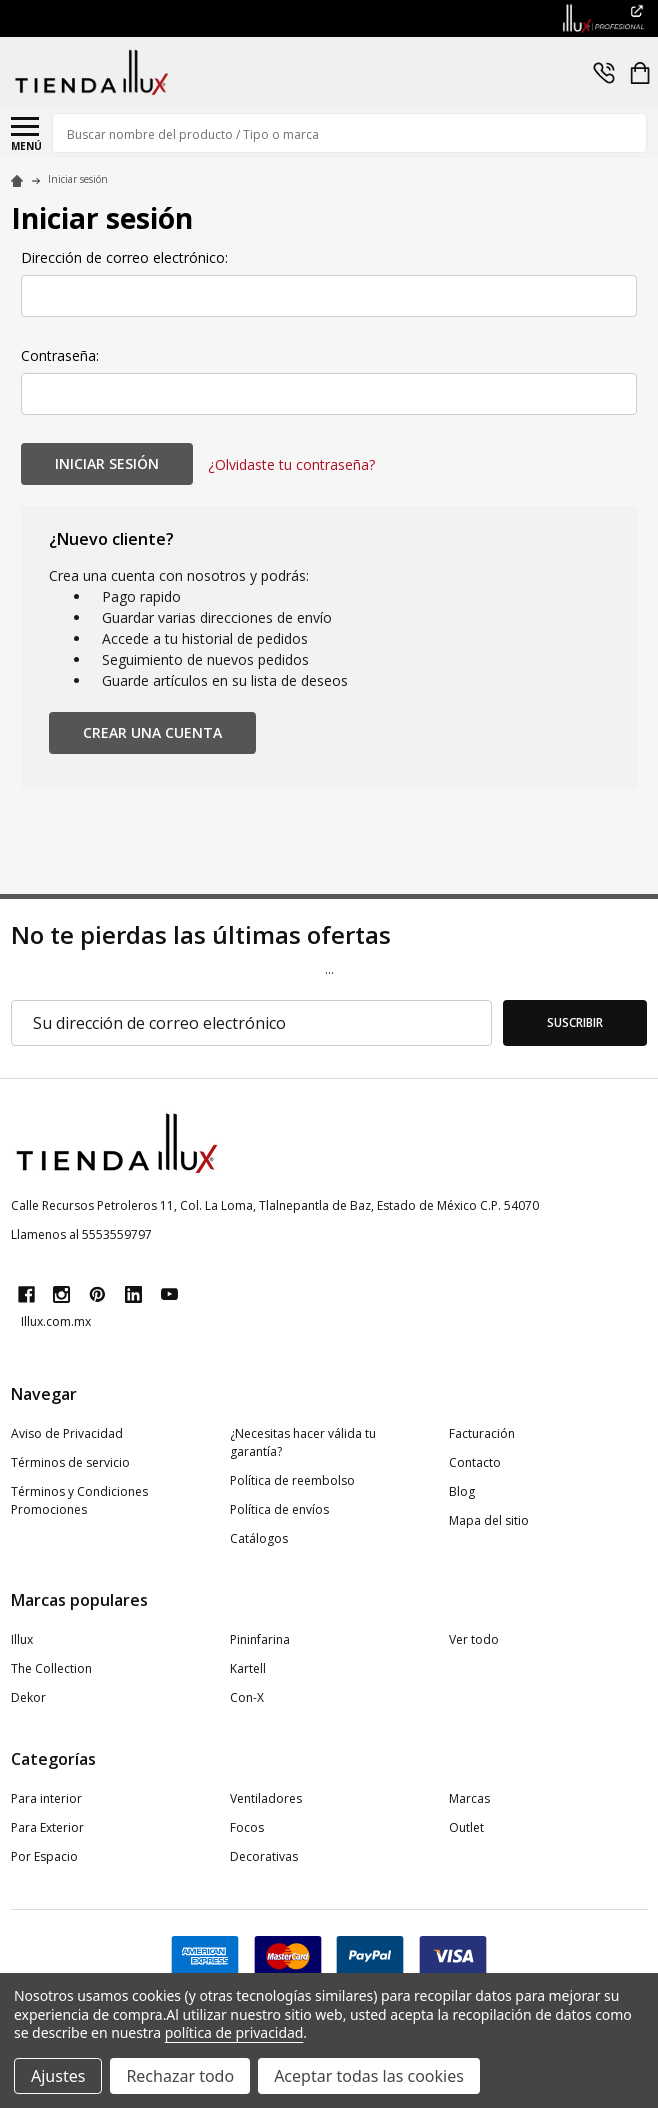 This screenshot has width=658, height=2108. What do you see at coordinates (70, 1462) in the screenshot?
I see `Términos de servicio` at bounding box center [70, 1462].